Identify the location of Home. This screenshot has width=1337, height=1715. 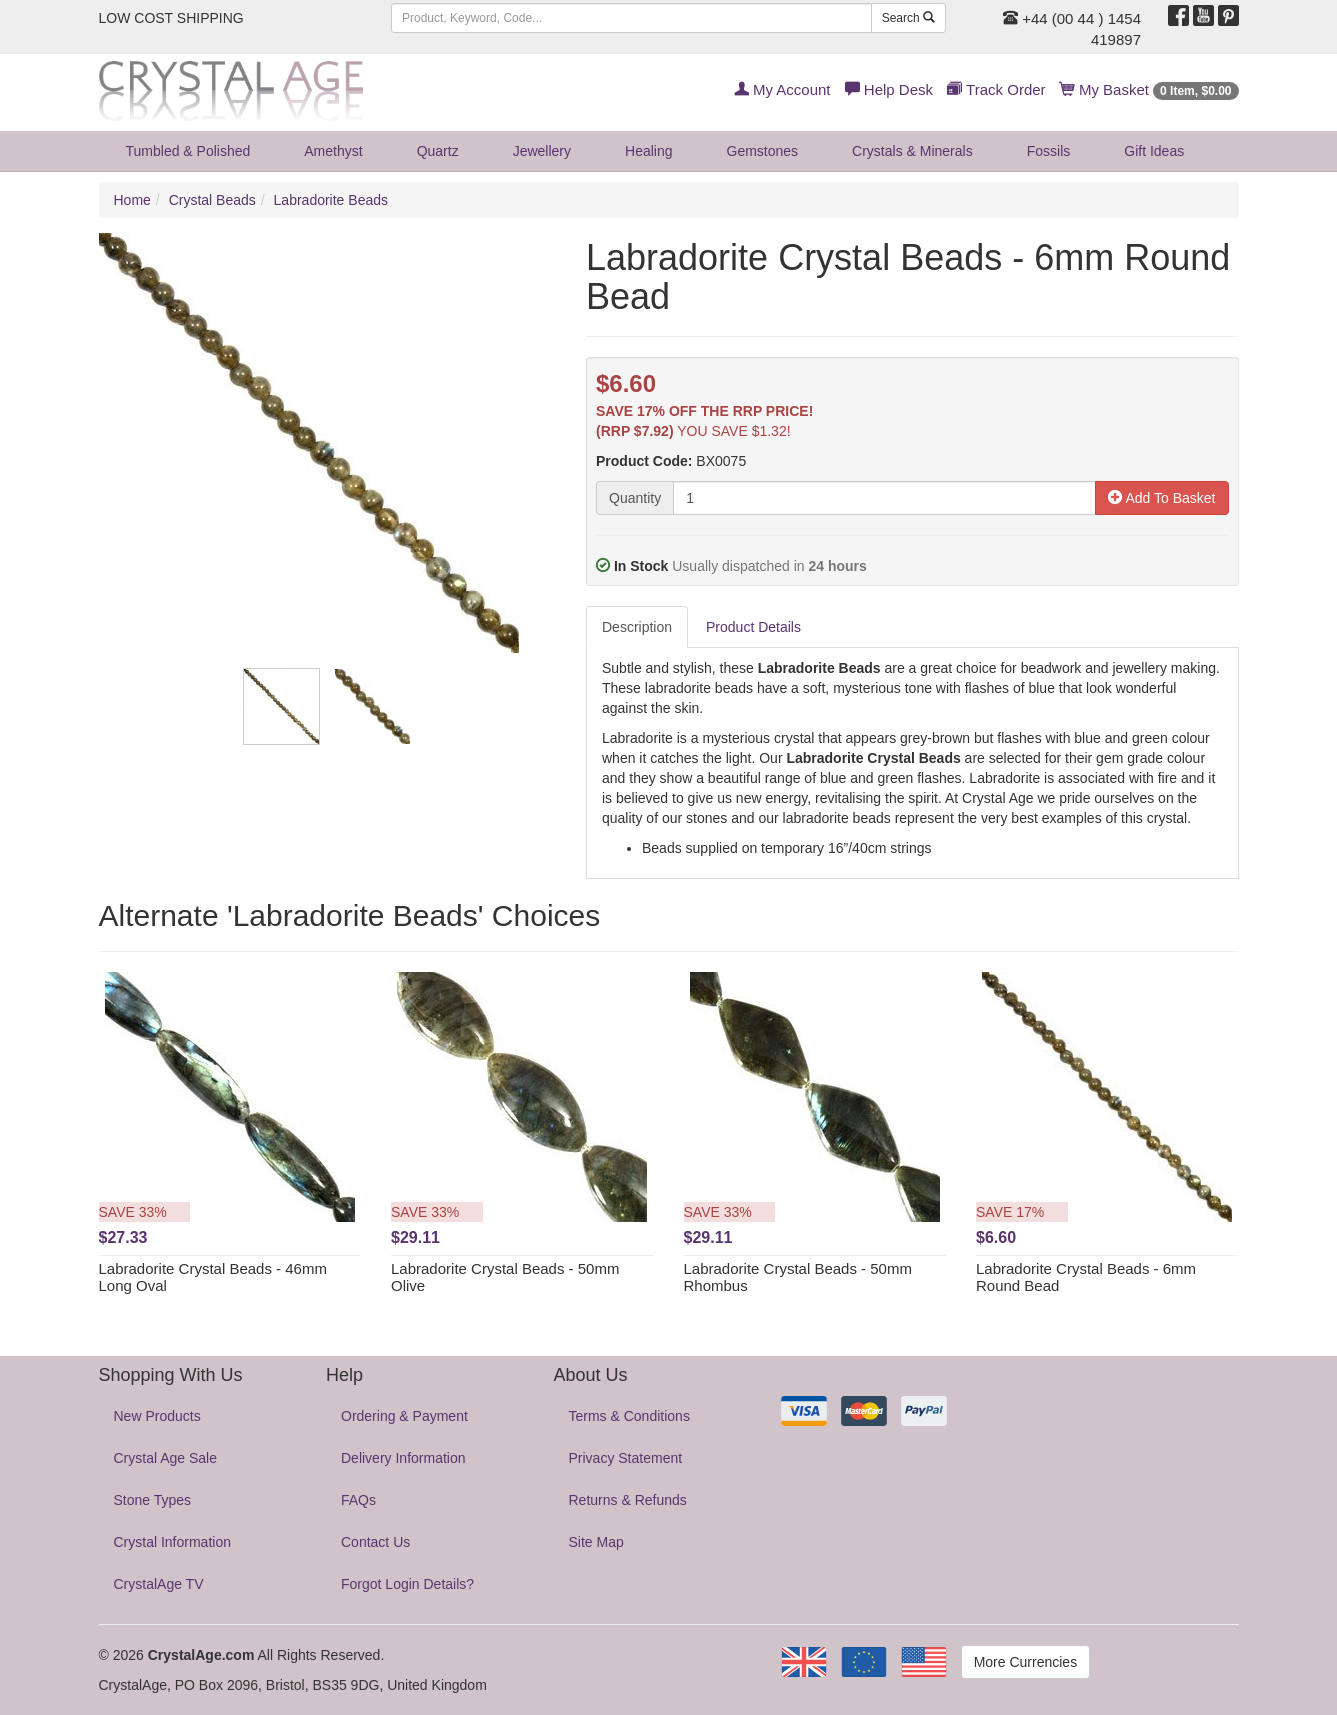
(132, 200).